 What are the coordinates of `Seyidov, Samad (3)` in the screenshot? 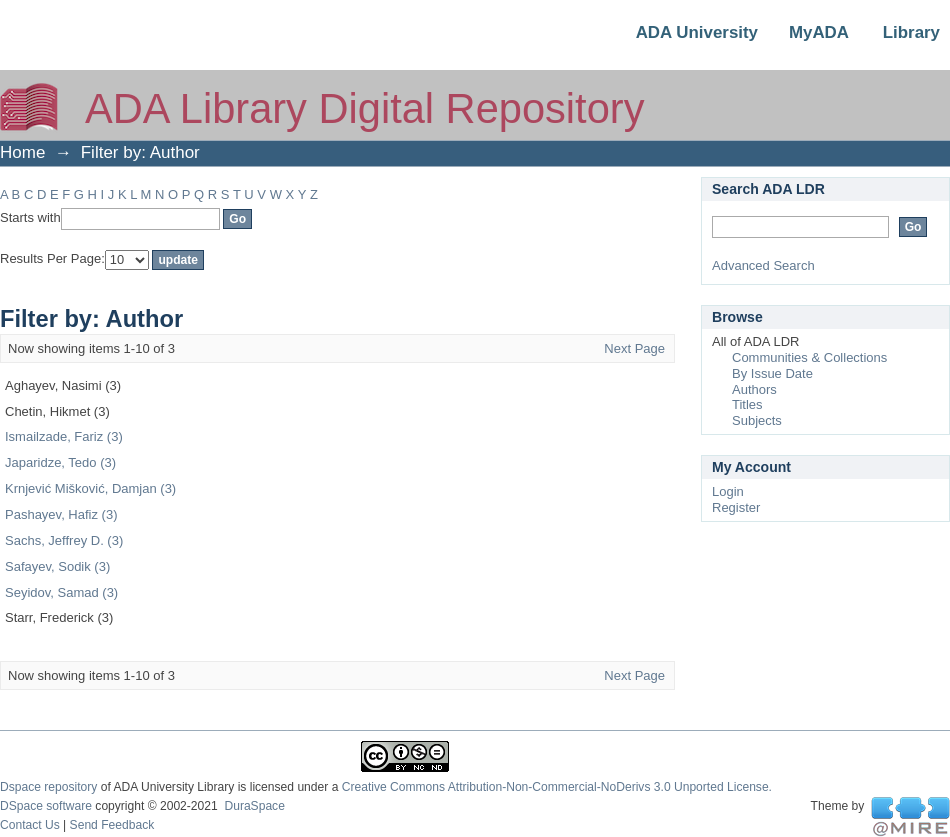 It's located at (61, 592).